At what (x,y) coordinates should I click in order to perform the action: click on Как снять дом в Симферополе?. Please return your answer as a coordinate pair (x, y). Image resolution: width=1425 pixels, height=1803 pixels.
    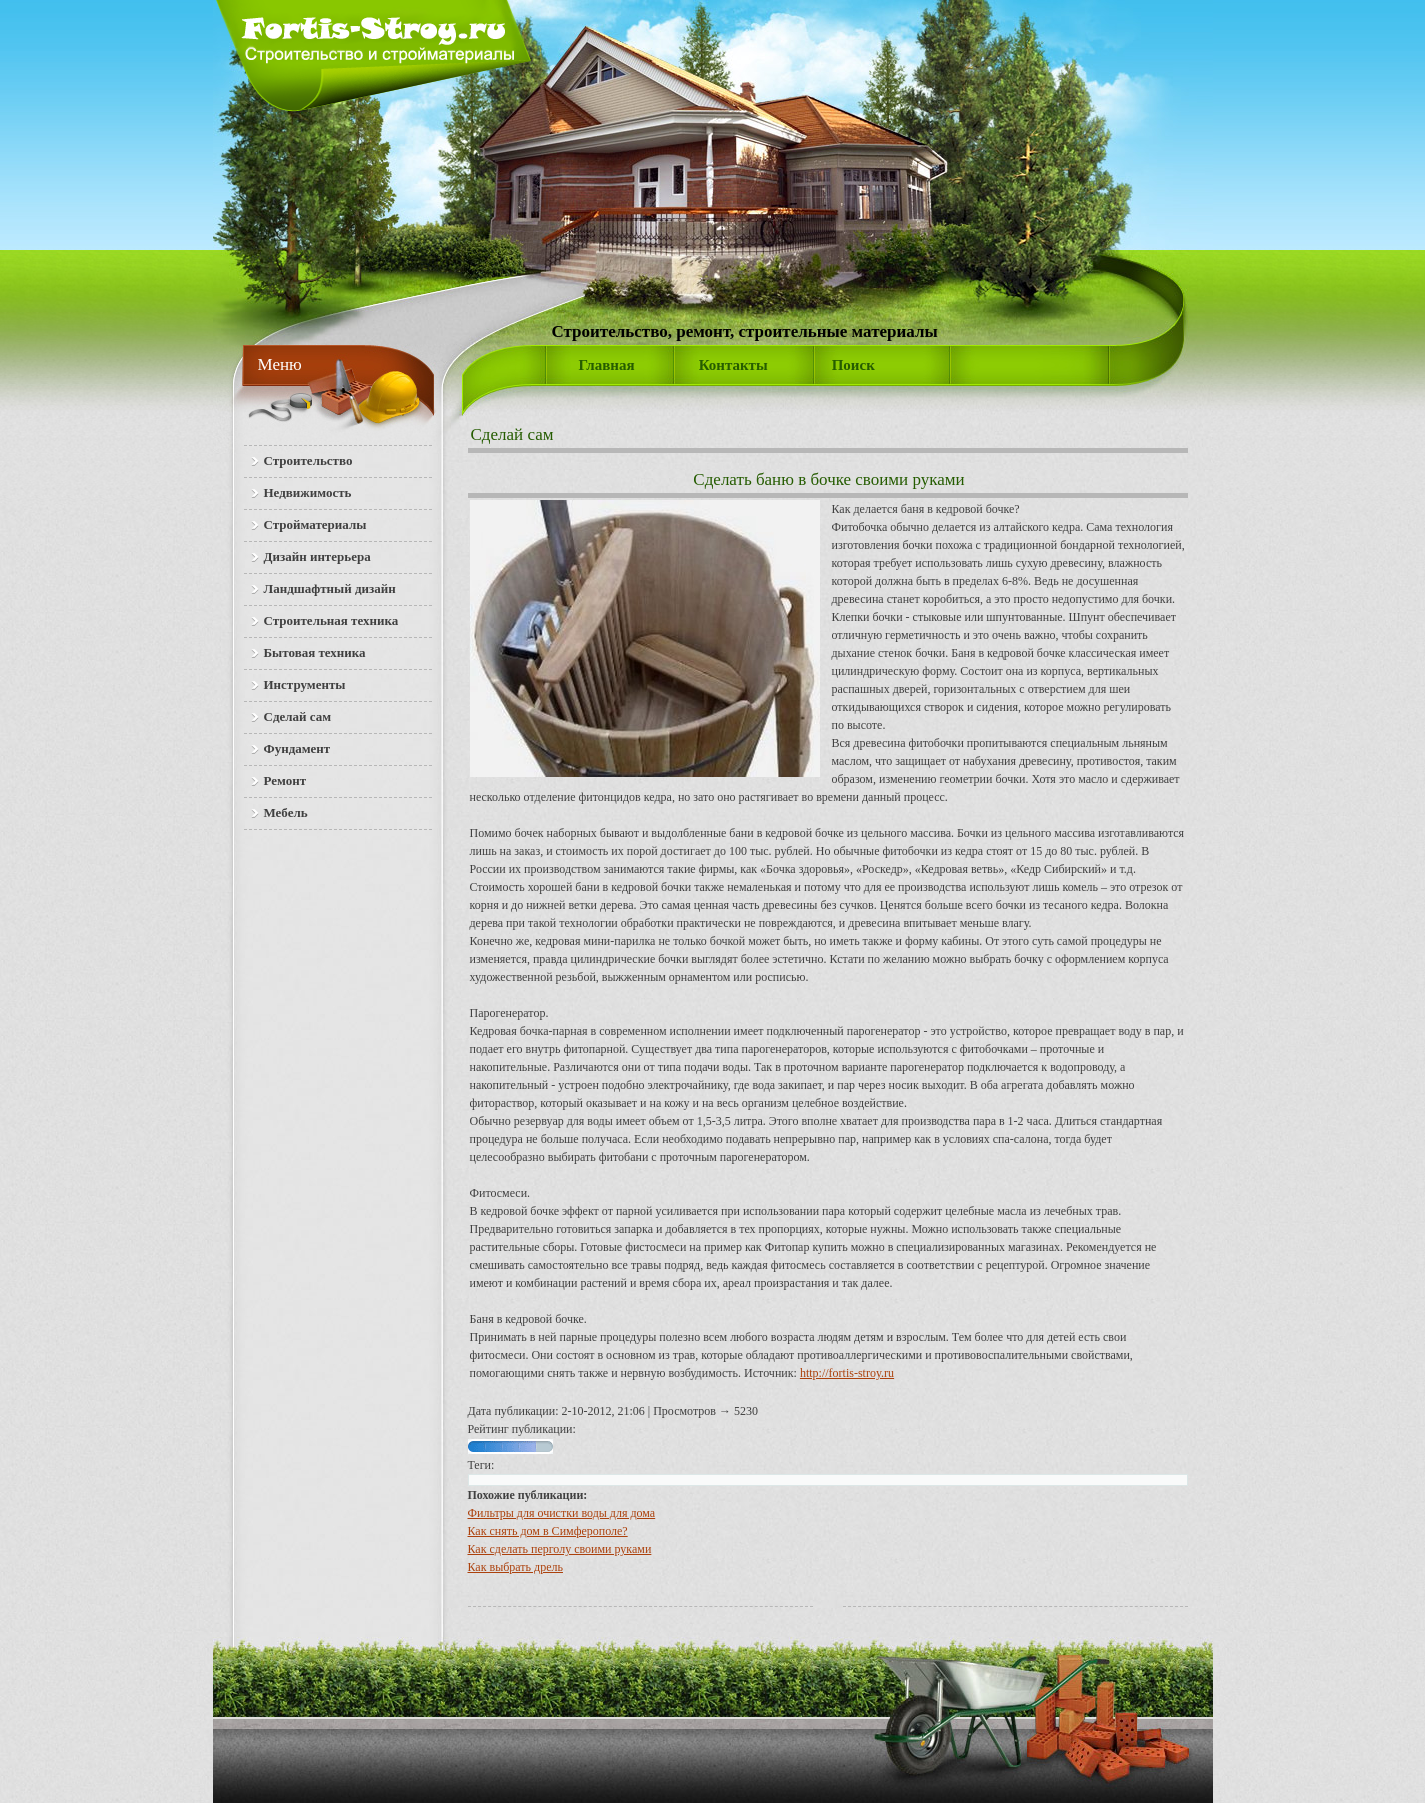
    Looking at the image, I should click on (548, 1531).